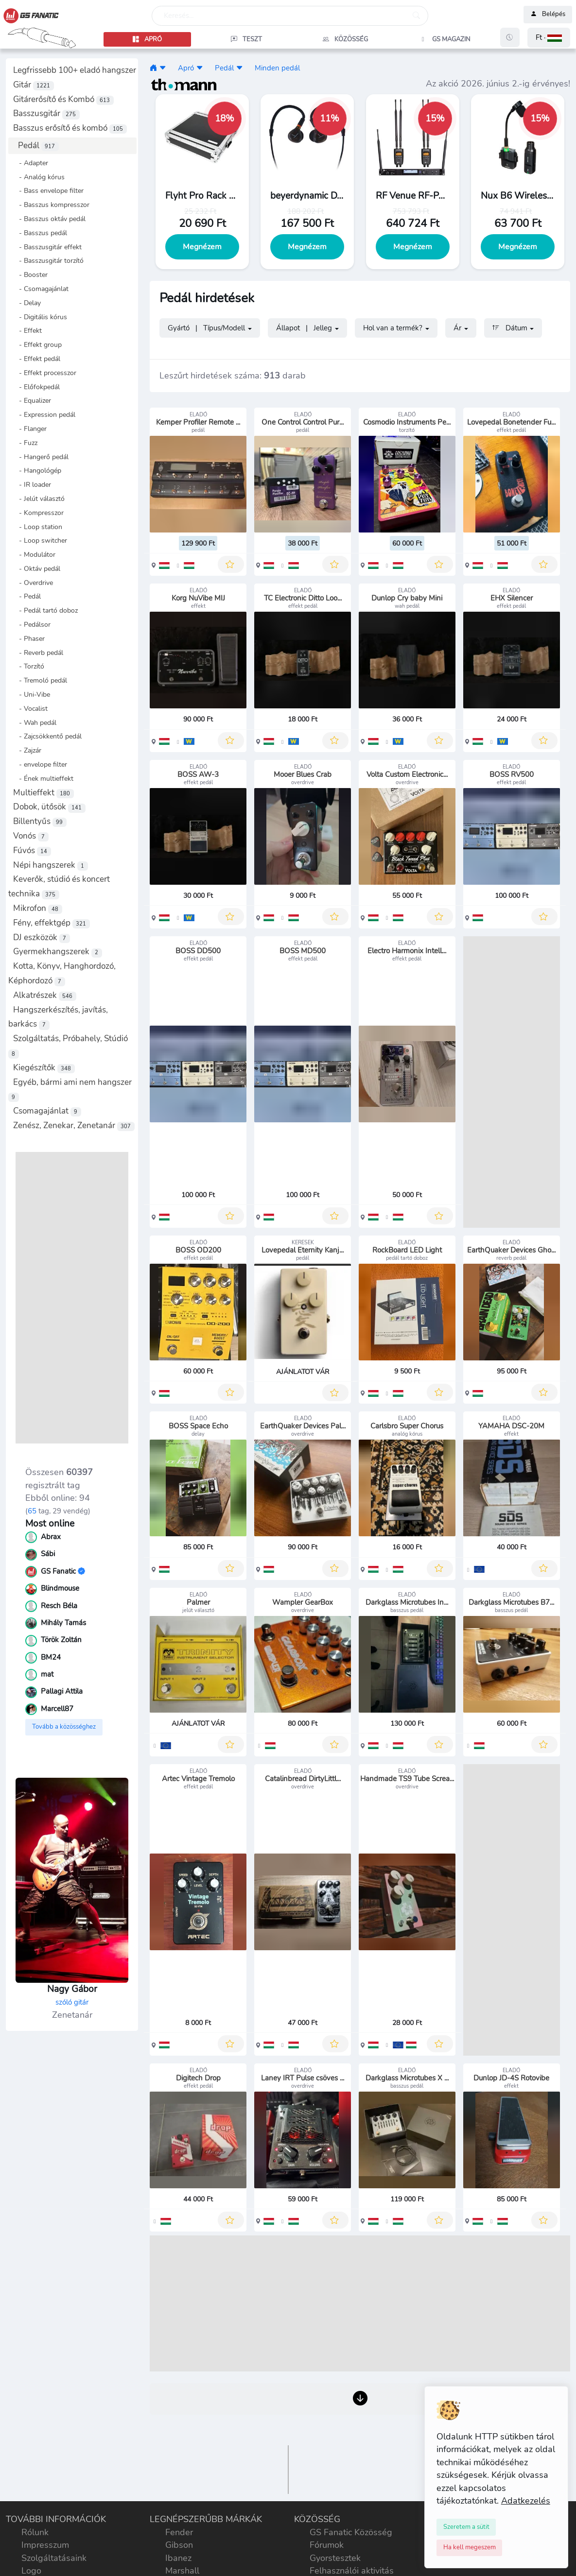 This screenshot has height=2576, width=576. Describe the element at coordinates (31, 694) in the screenshot. I see `- Uni-Vibe` at that location.